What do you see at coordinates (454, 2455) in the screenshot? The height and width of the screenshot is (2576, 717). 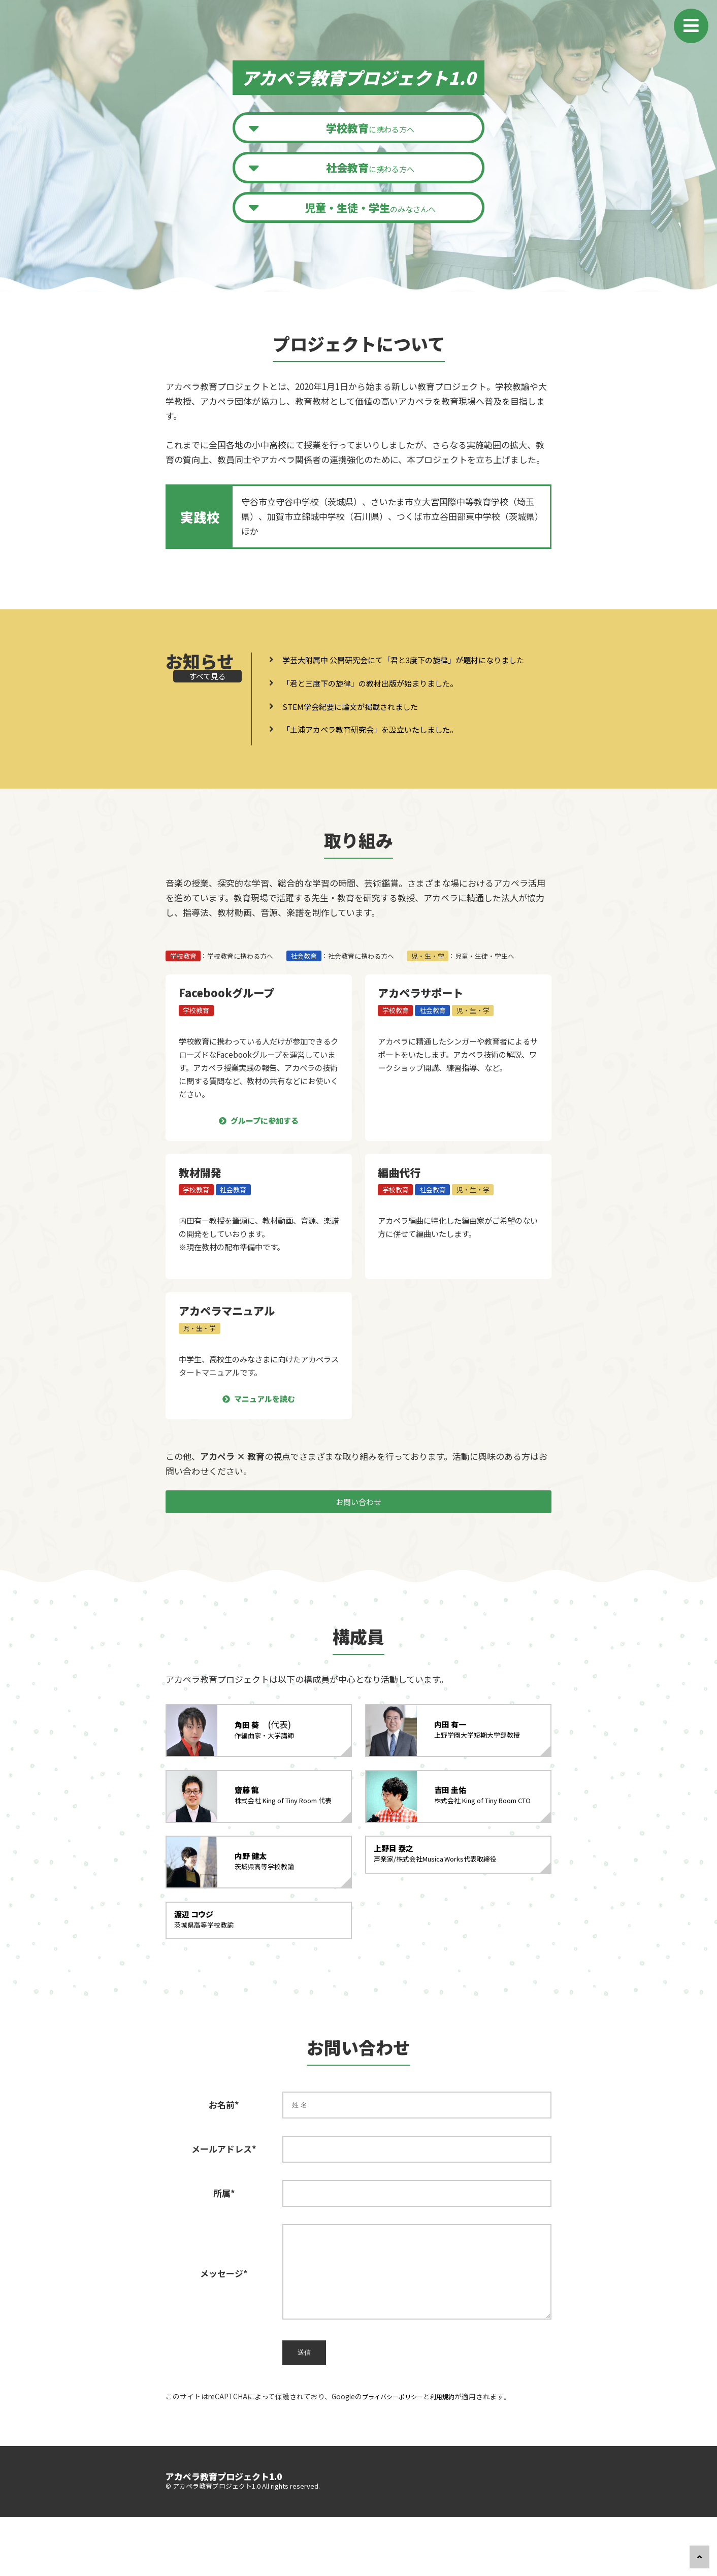 I see `利用規約` at bounding box center [454, 2455].